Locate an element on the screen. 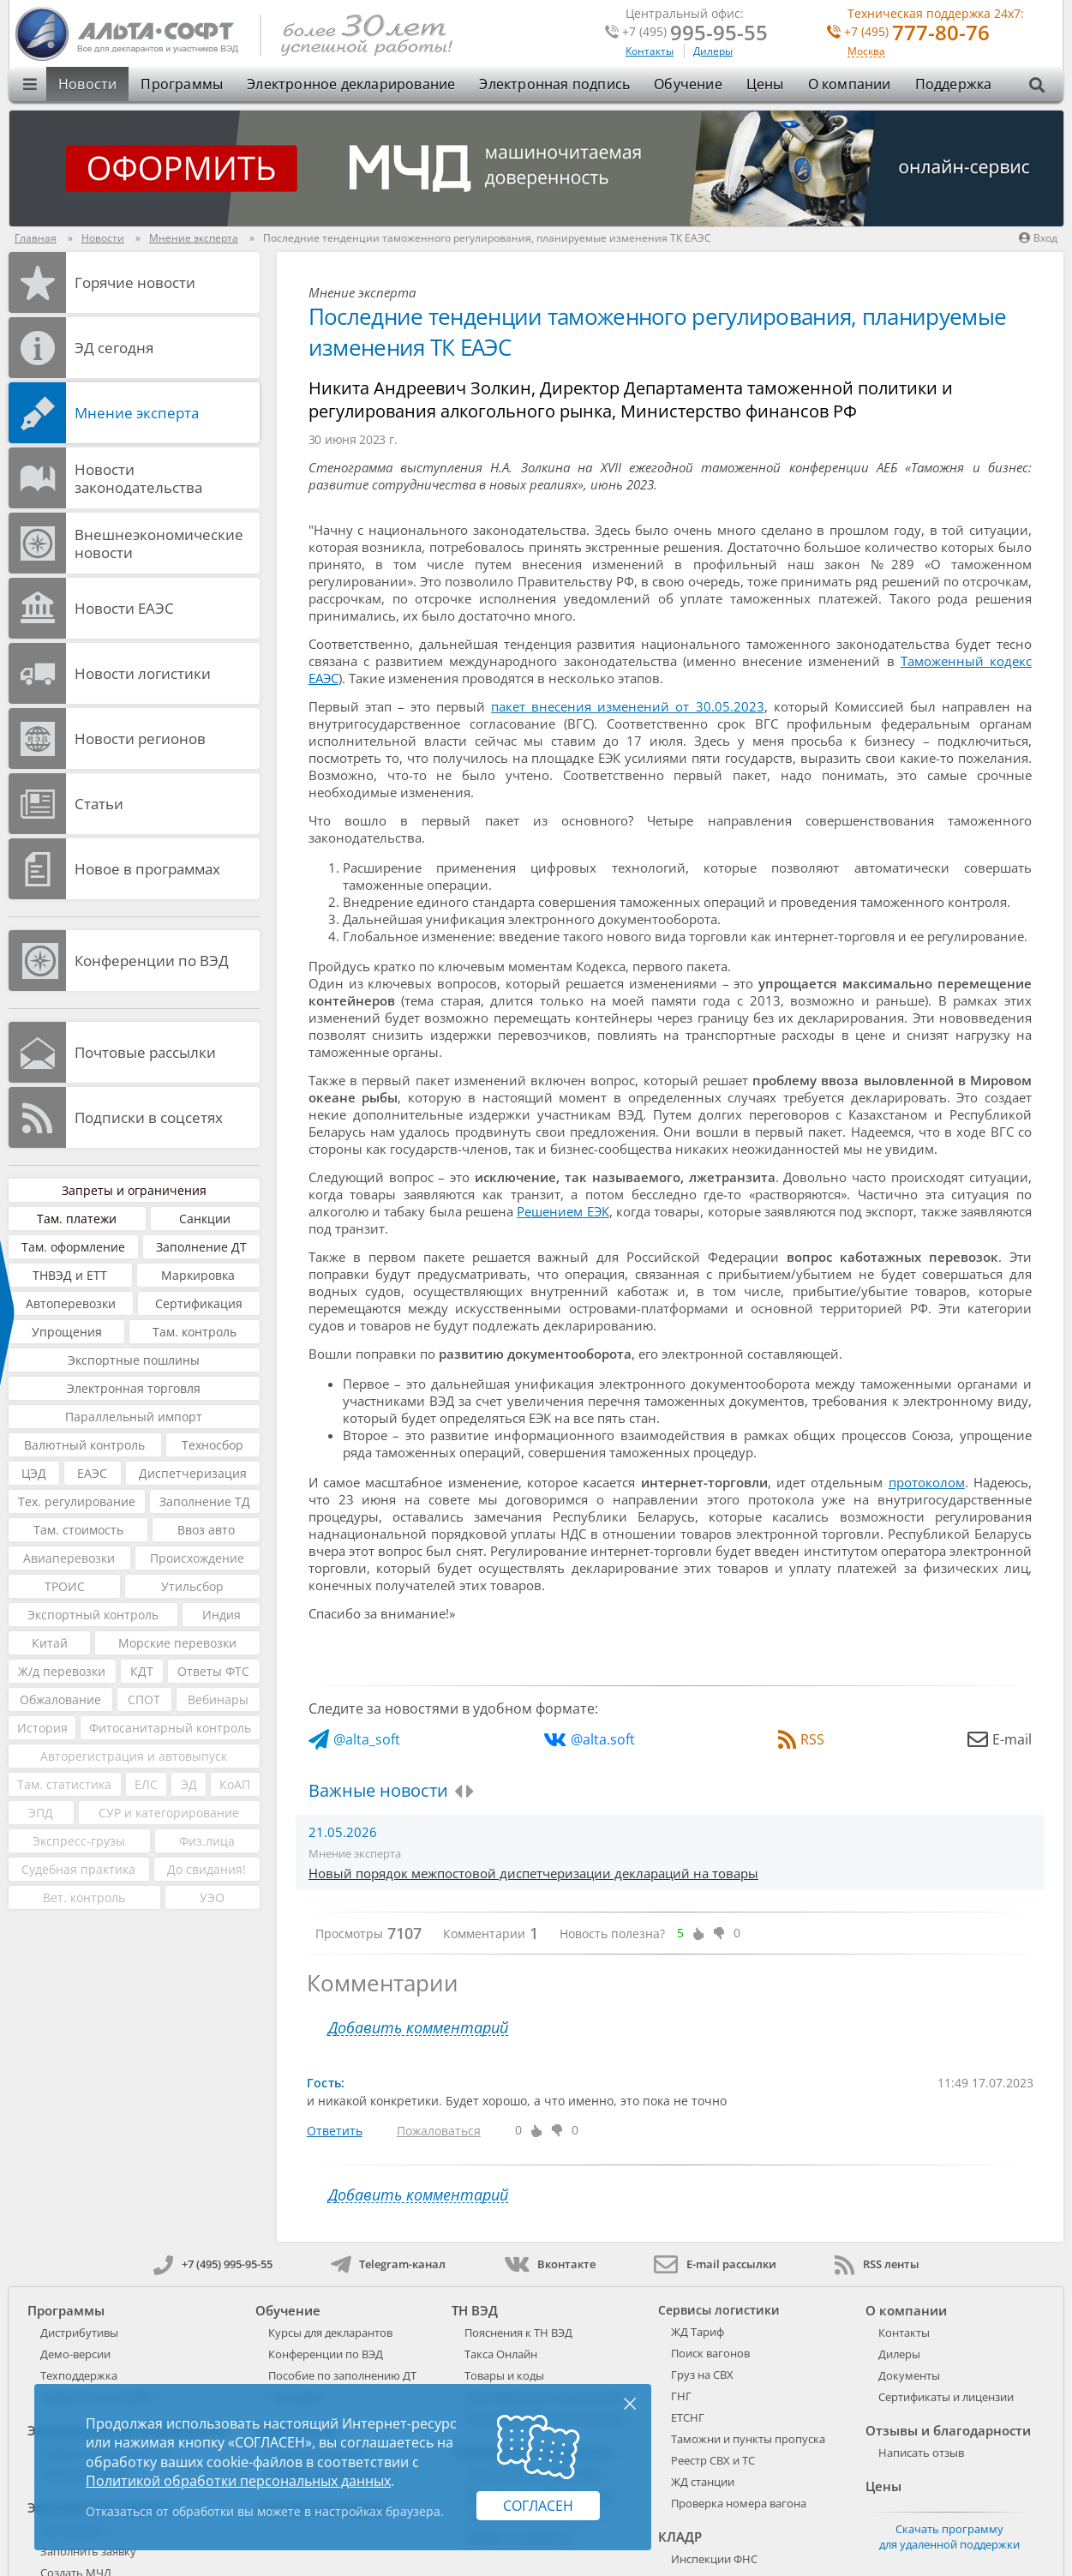 The image size is (1072, 2576). КоАП is located at coordinates (234, 1784).